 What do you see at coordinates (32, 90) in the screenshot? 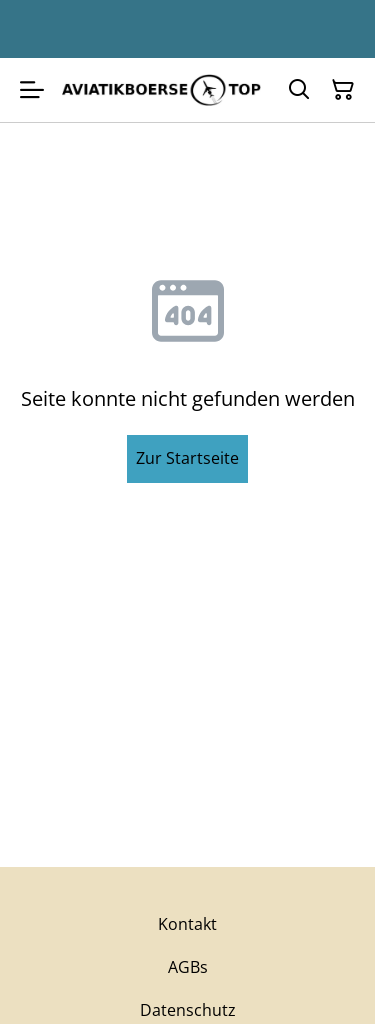
I see `[Menu]` at bounding box center [32, 90].